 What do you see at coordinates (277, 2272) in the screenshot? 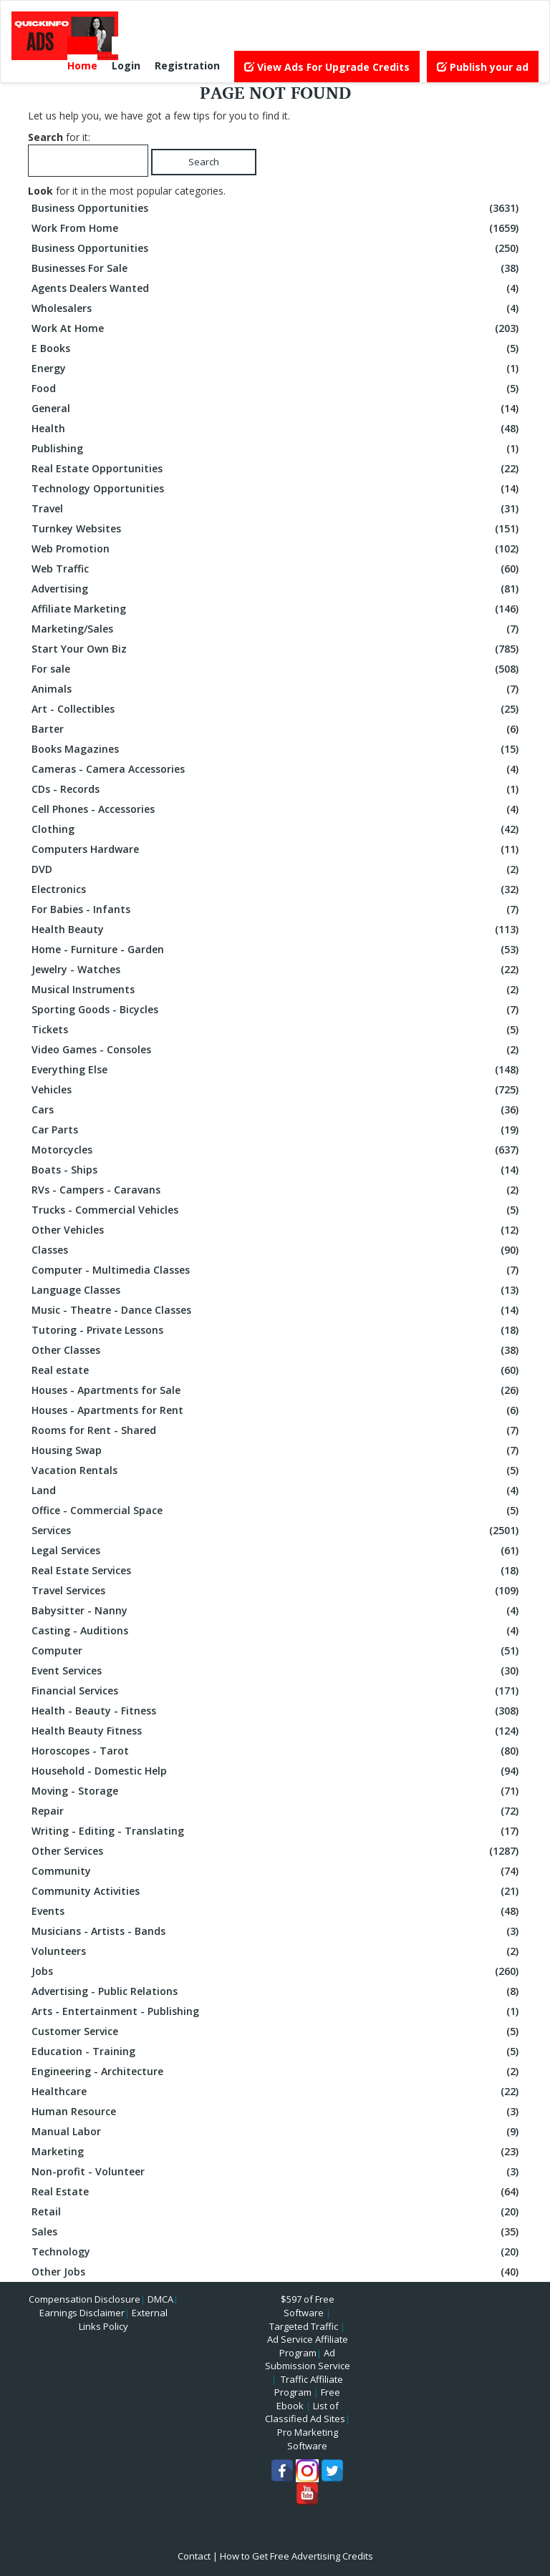
I see `Other Jobs` at bounding box center [277, 2272].